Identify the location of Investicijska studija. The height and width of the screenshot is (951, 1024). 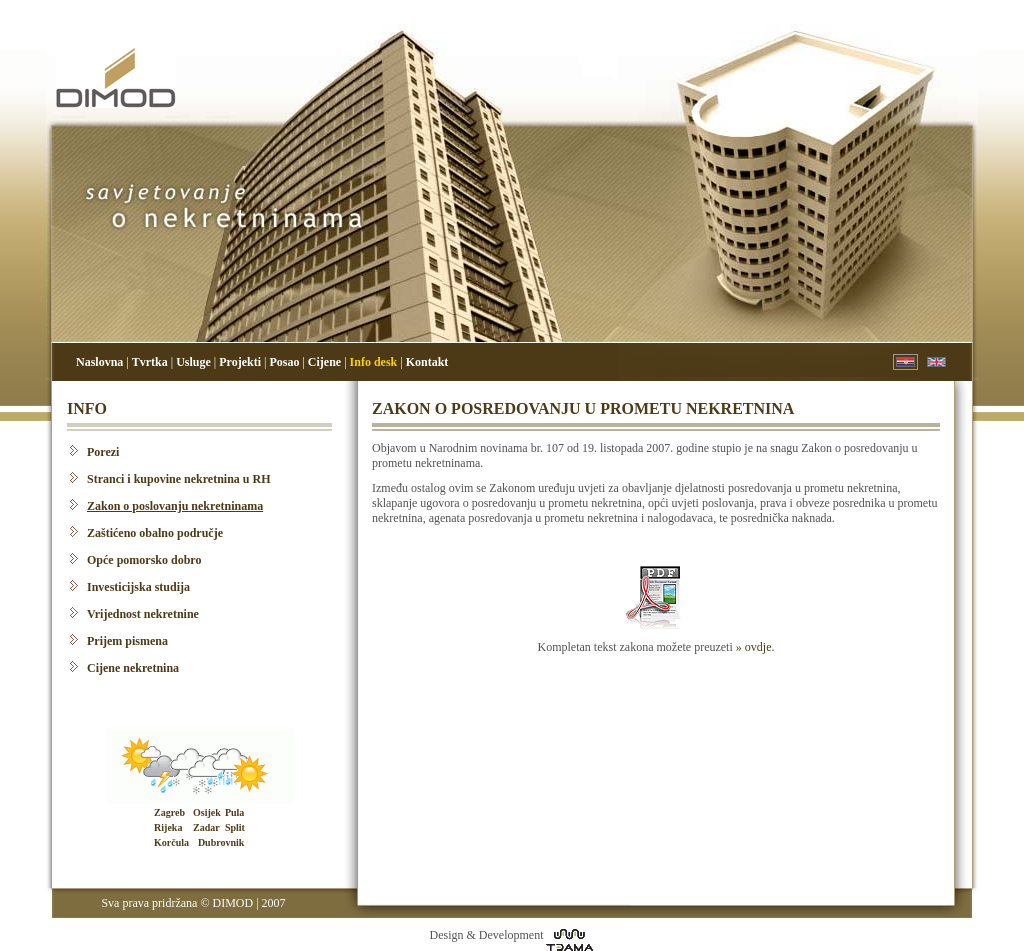
(138, 587).